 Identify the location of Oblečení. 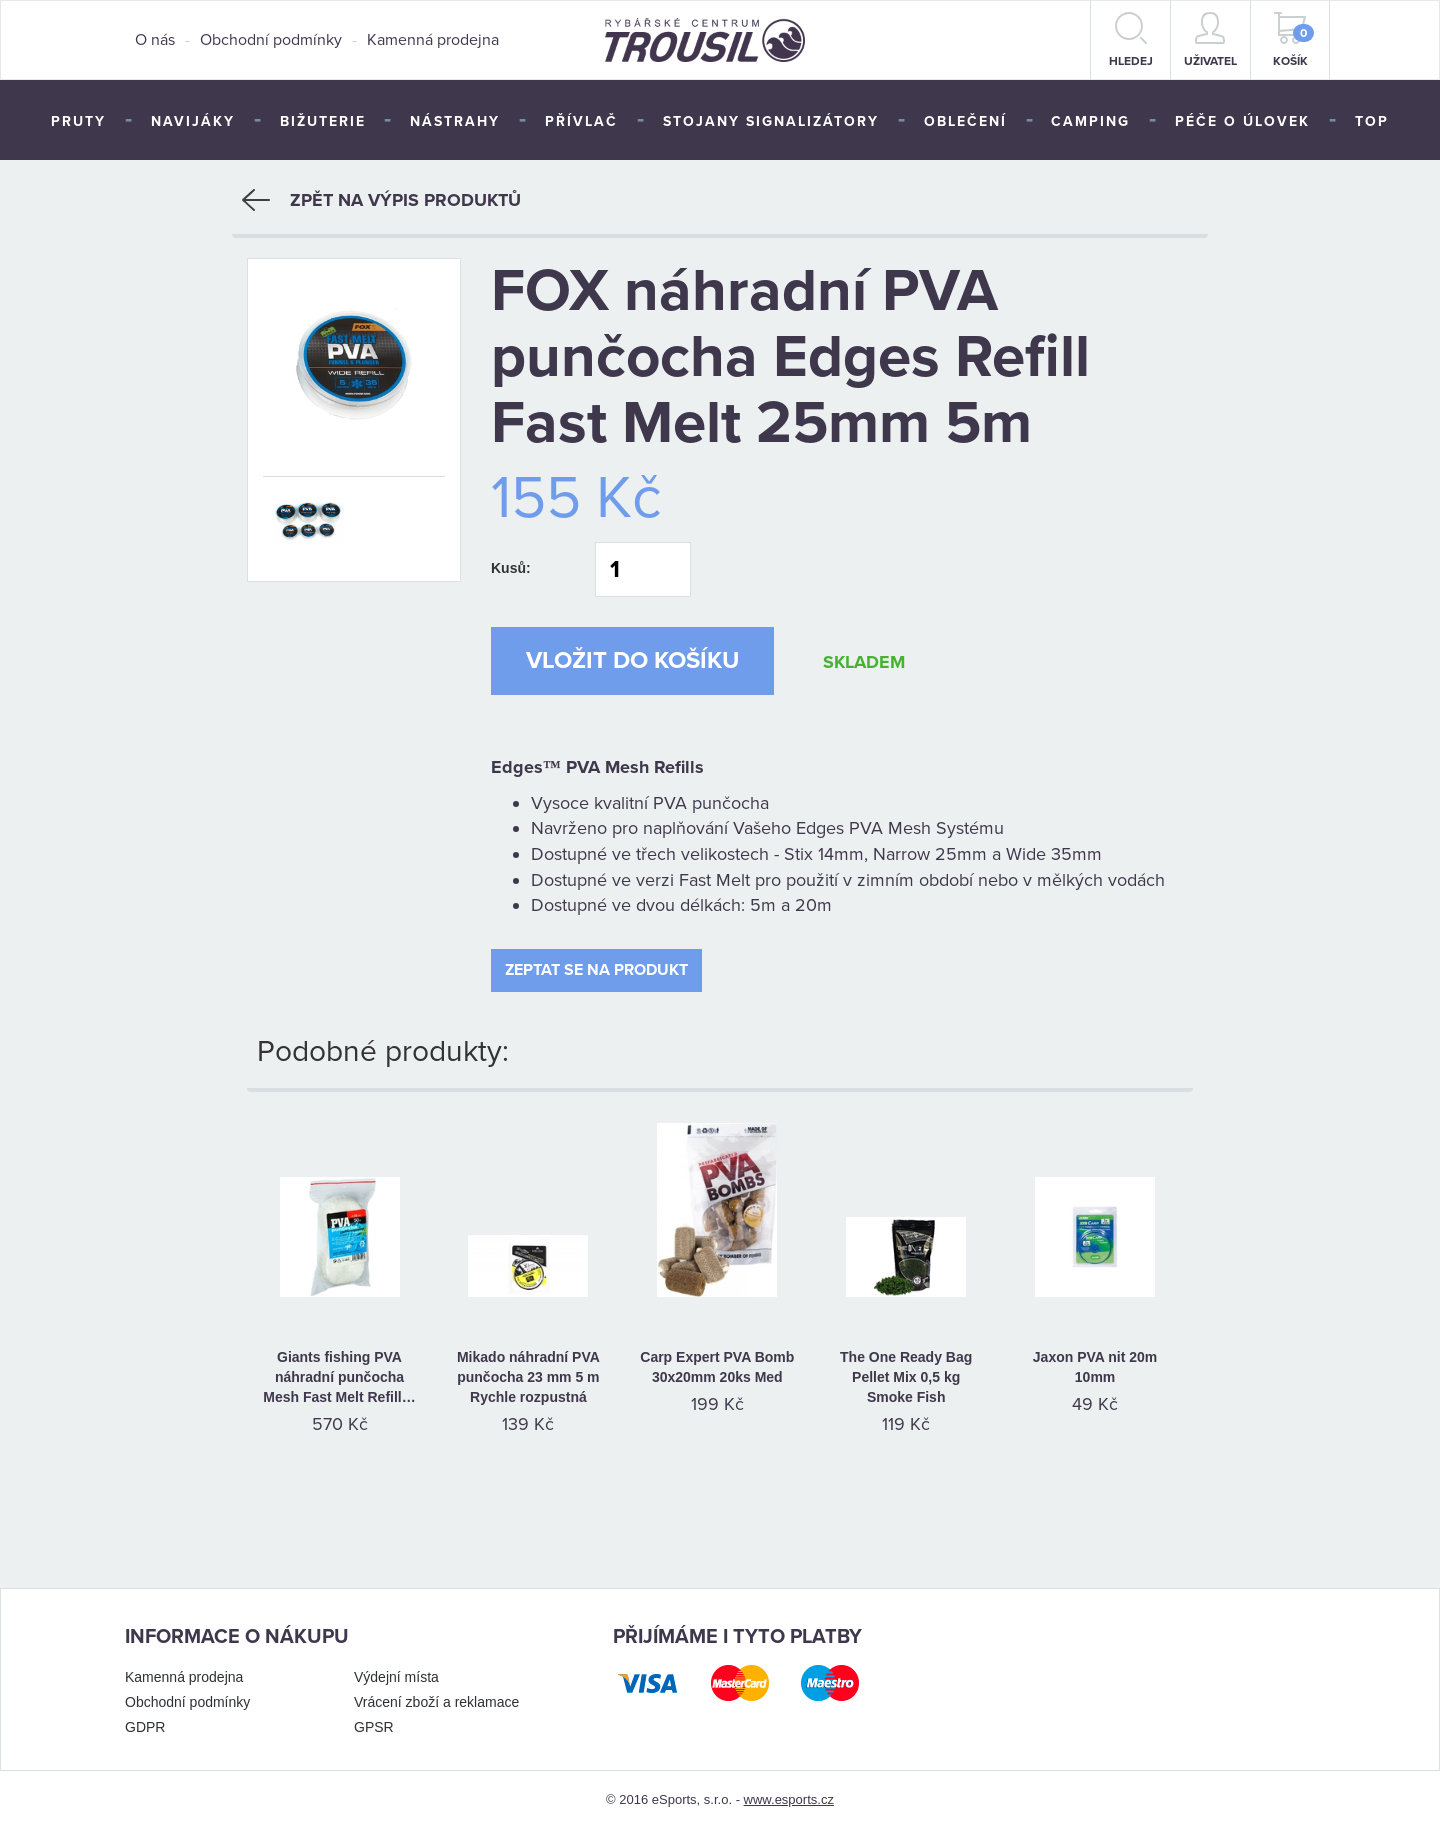
(965, 121).